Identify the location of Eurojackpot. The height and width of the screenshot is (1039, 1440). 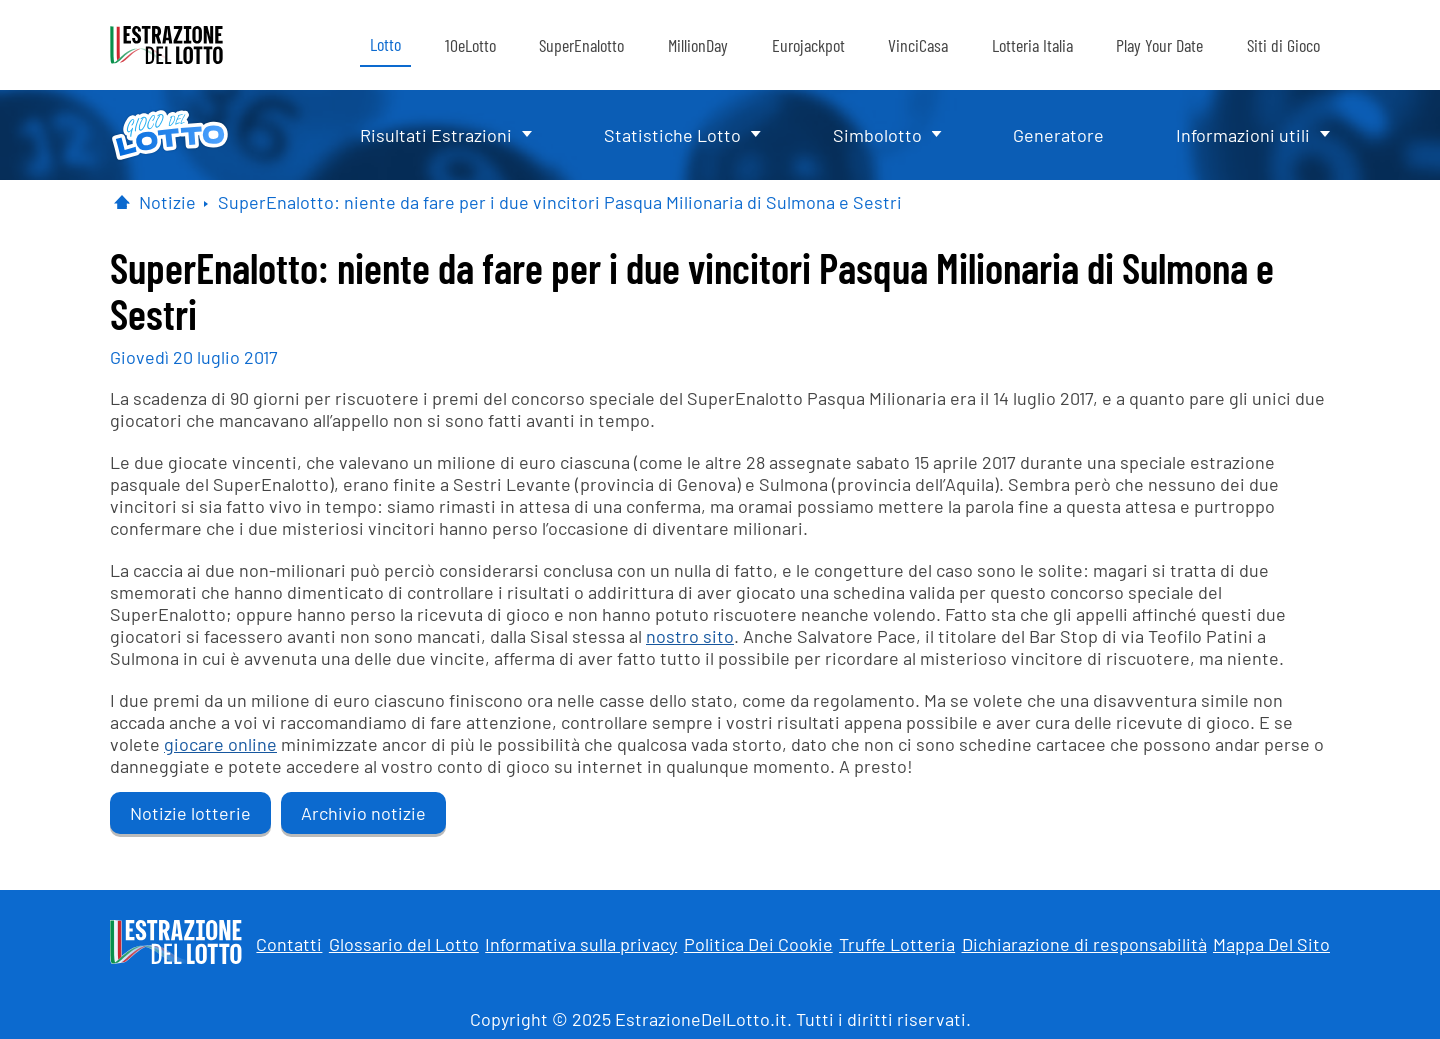
(808, 45).